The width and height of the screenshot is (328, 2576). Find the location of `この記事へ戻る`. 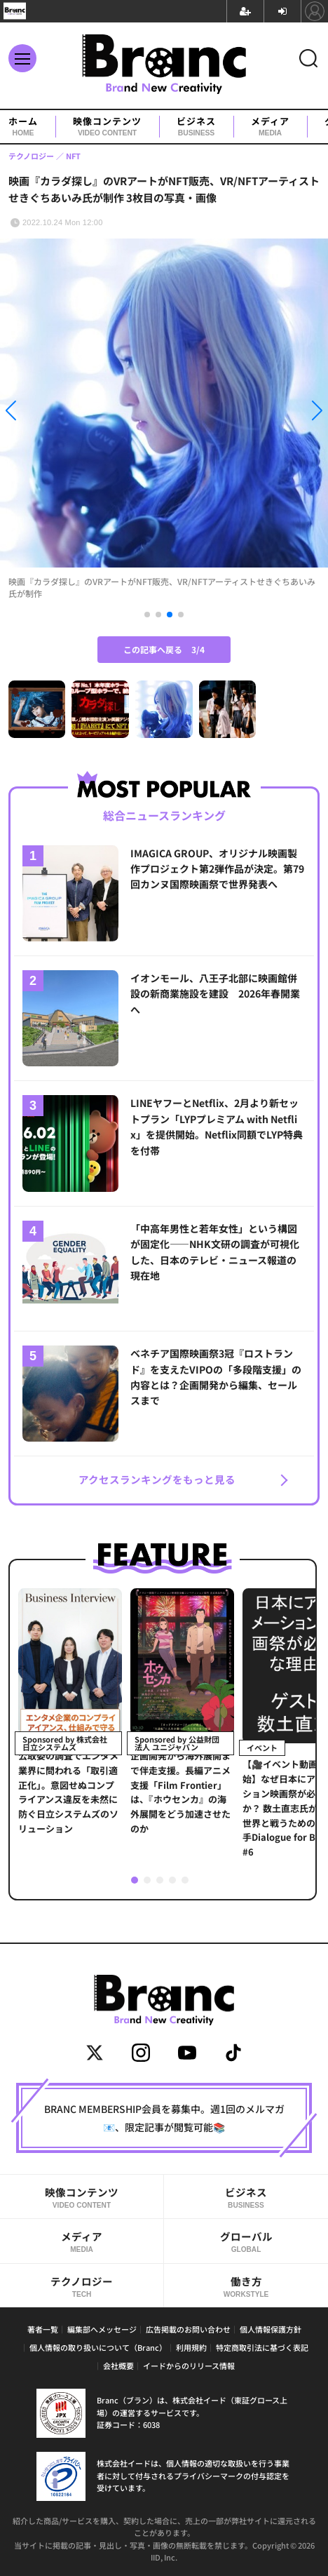

この記事へ戻る is located at coordinates (164, 649).